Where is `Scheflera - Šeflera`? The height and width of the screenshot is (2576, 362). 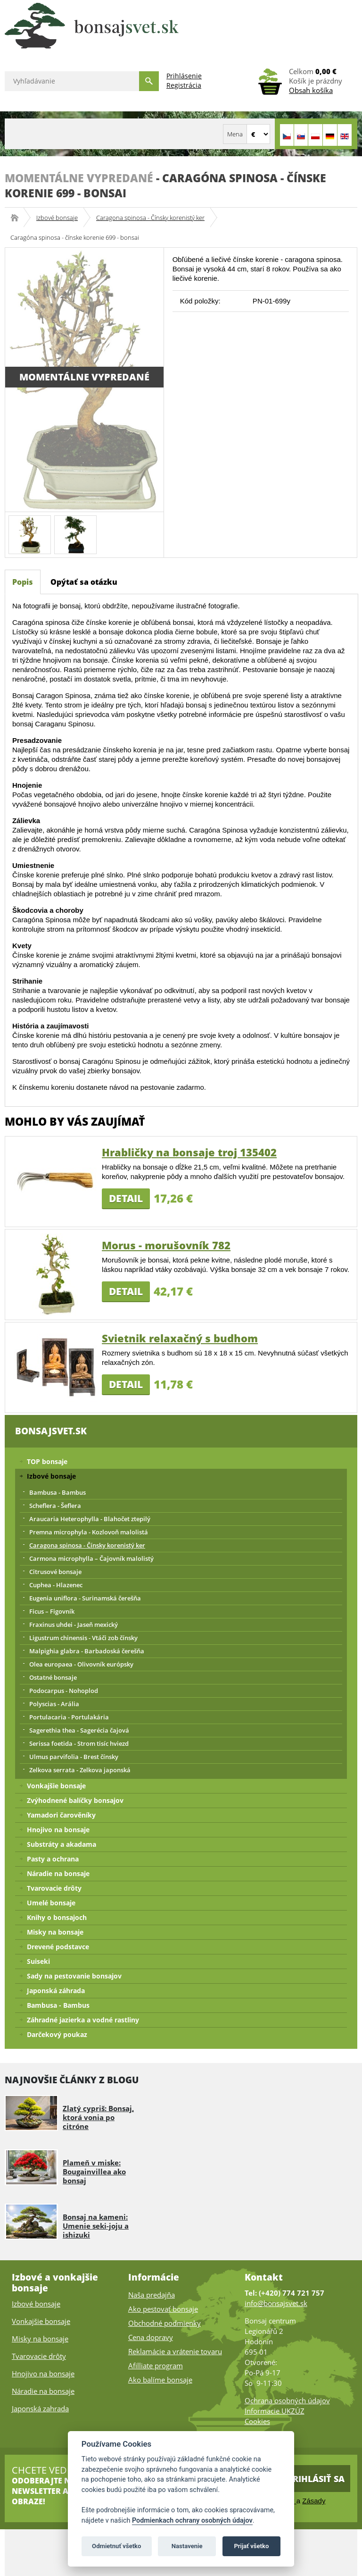 Scheflera - Šeflera is located at coordinates (55, 1505).